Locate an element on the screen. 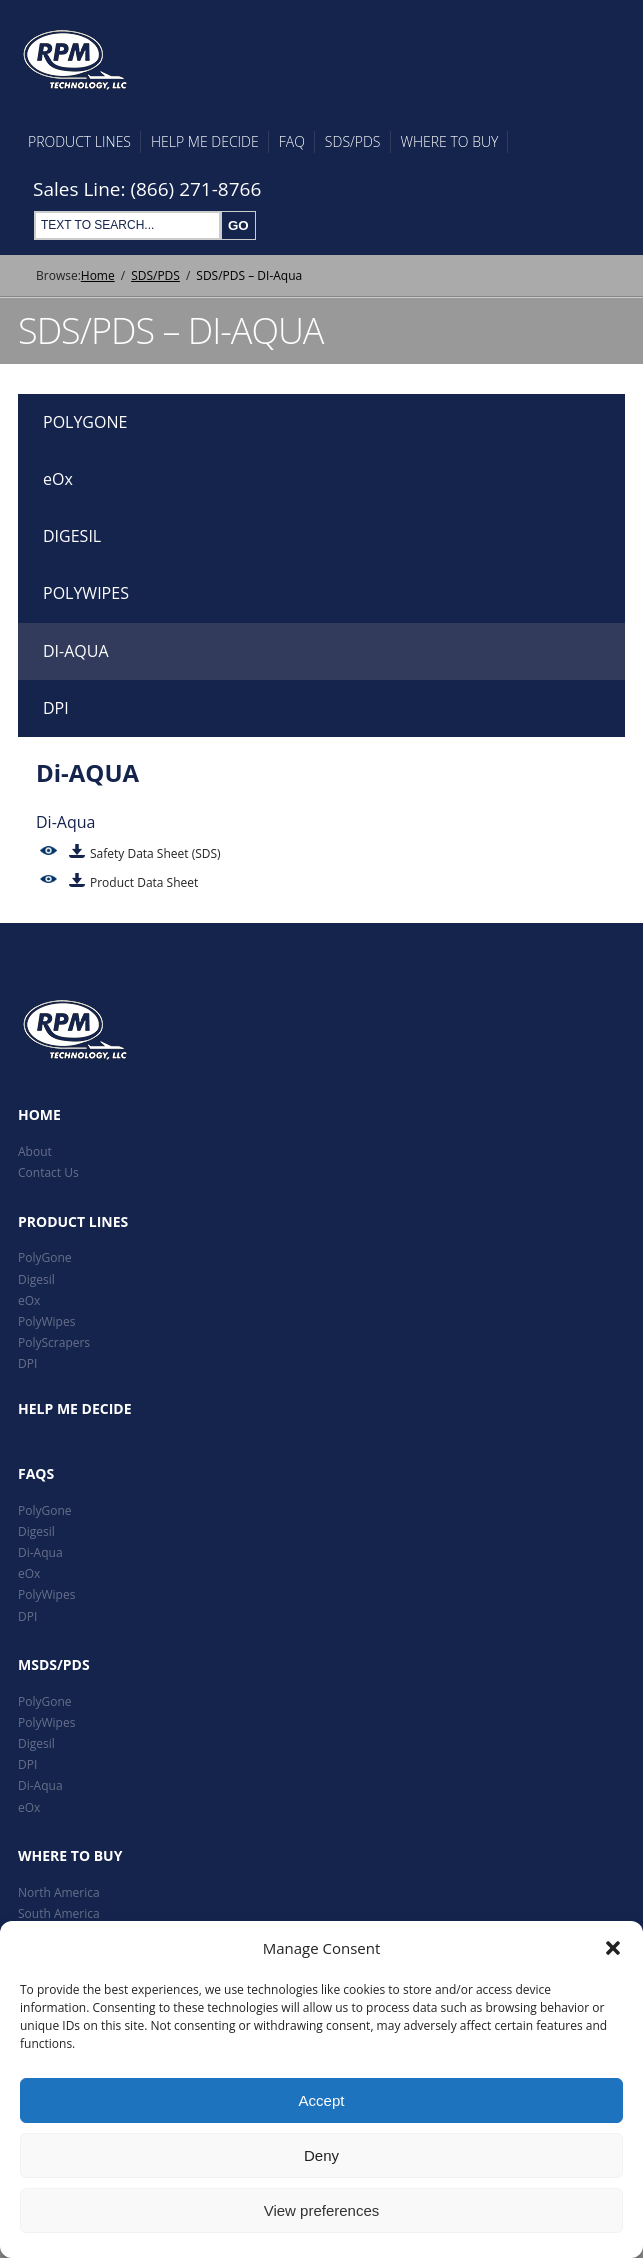 This screenshot has height=2258, width=643. Digesil is located at coordinates (36, 1279).